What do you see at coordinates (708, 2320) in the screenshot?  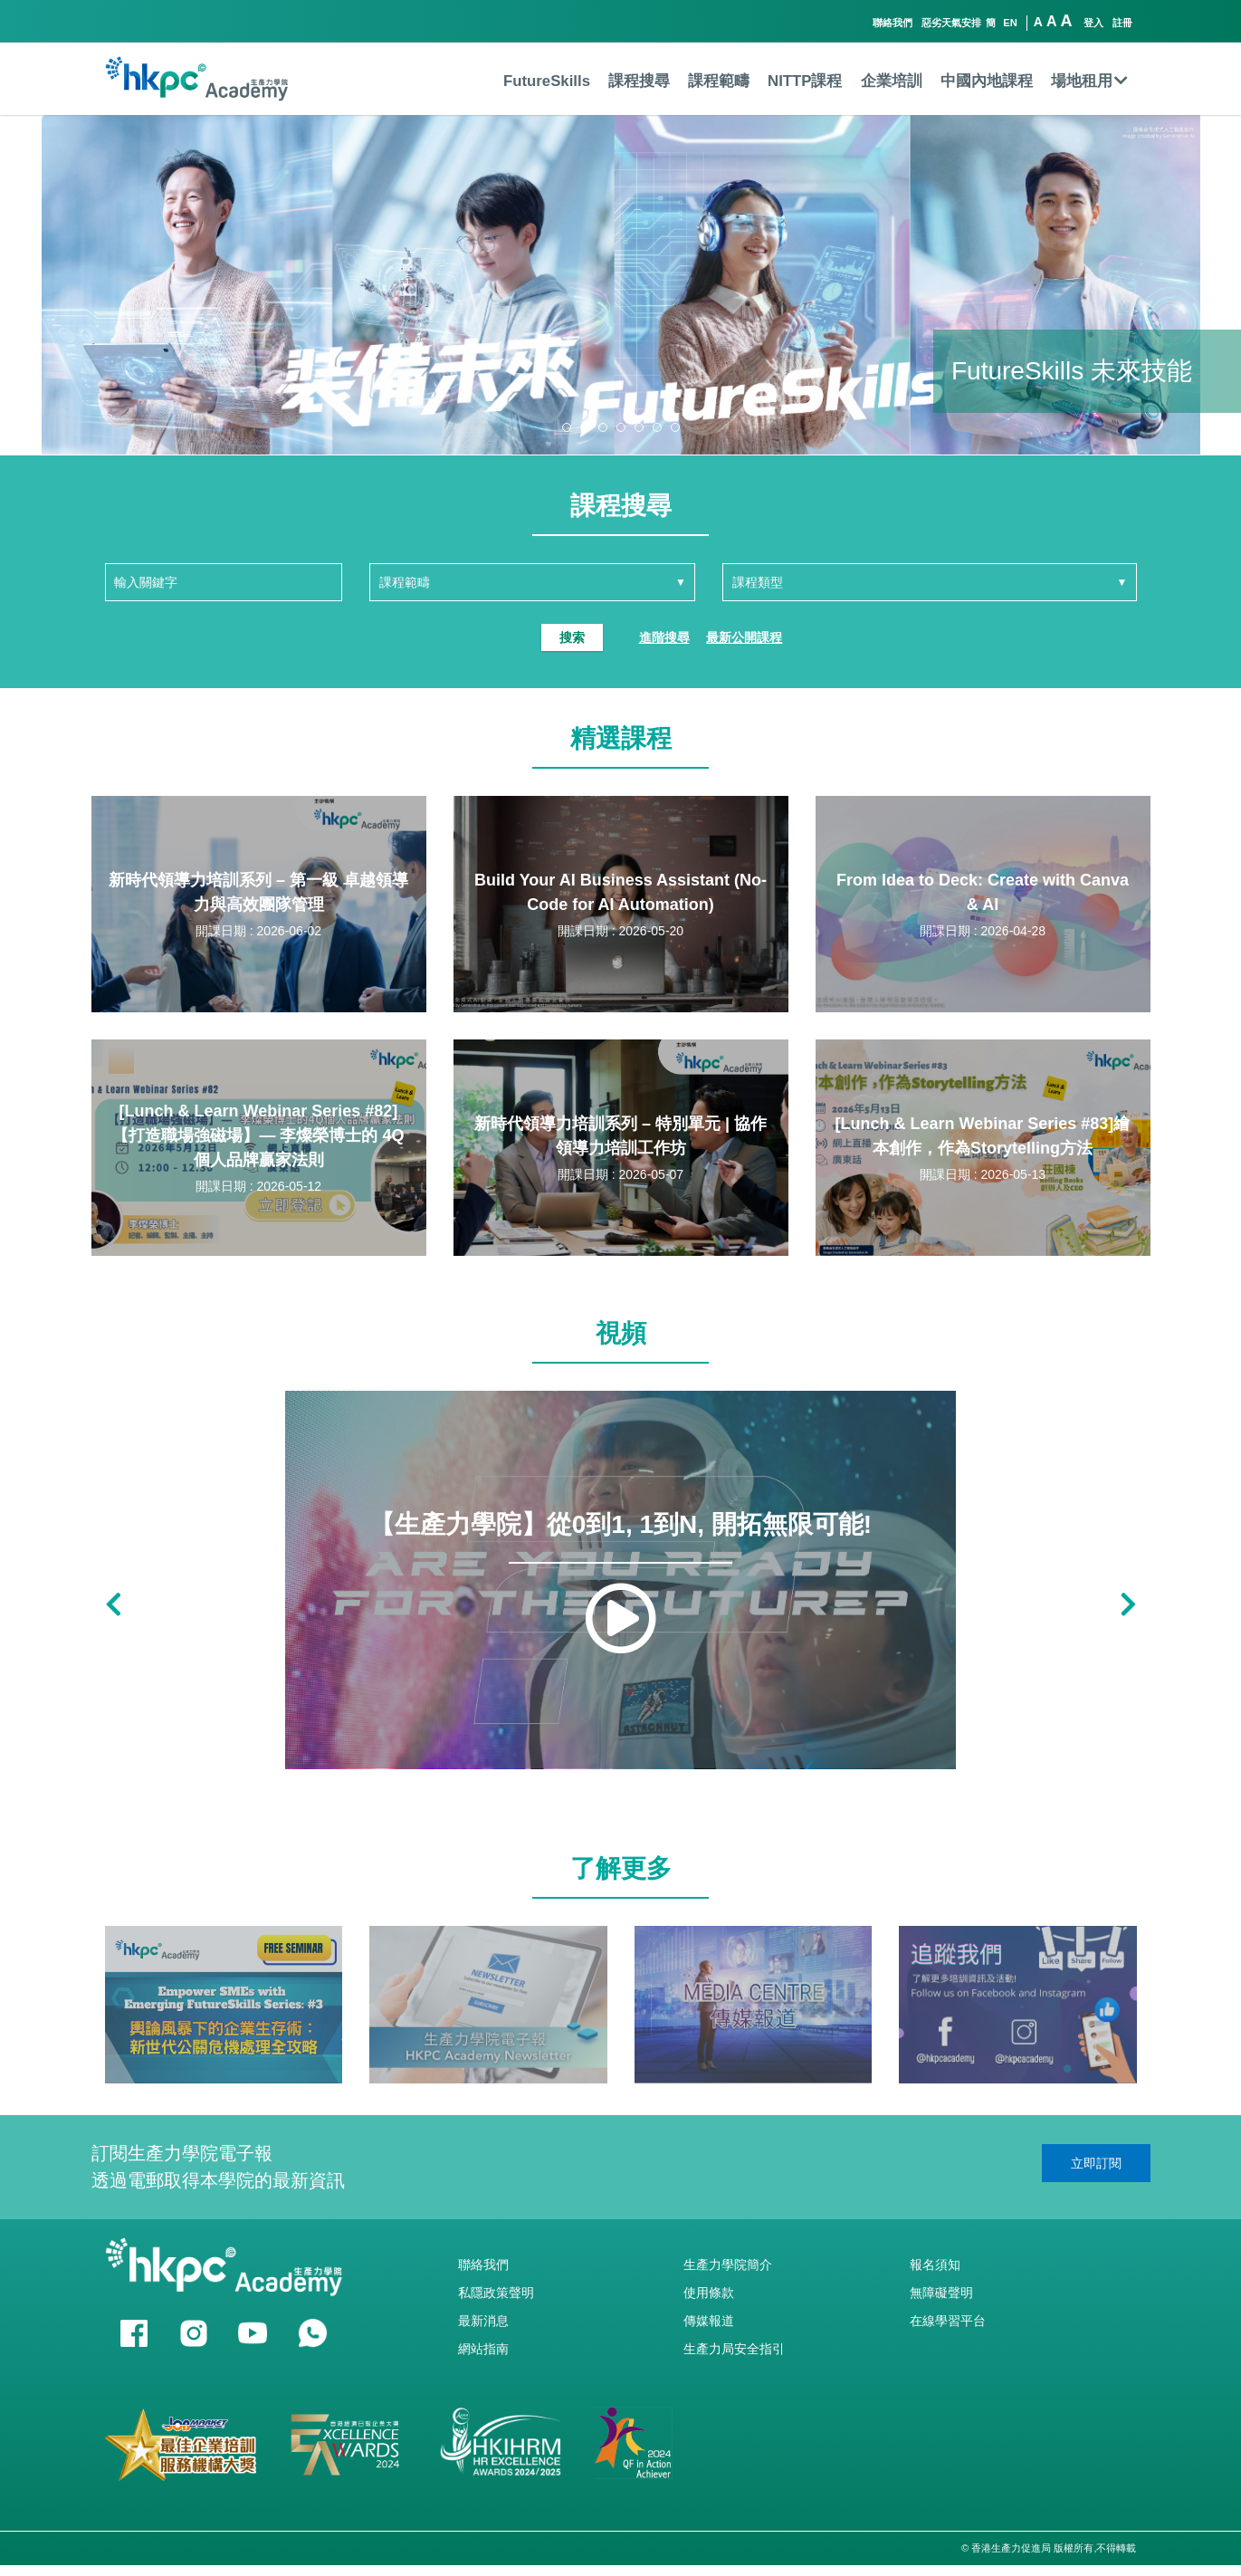 I see `傳媒報道` at bounding box center [708, 2320].